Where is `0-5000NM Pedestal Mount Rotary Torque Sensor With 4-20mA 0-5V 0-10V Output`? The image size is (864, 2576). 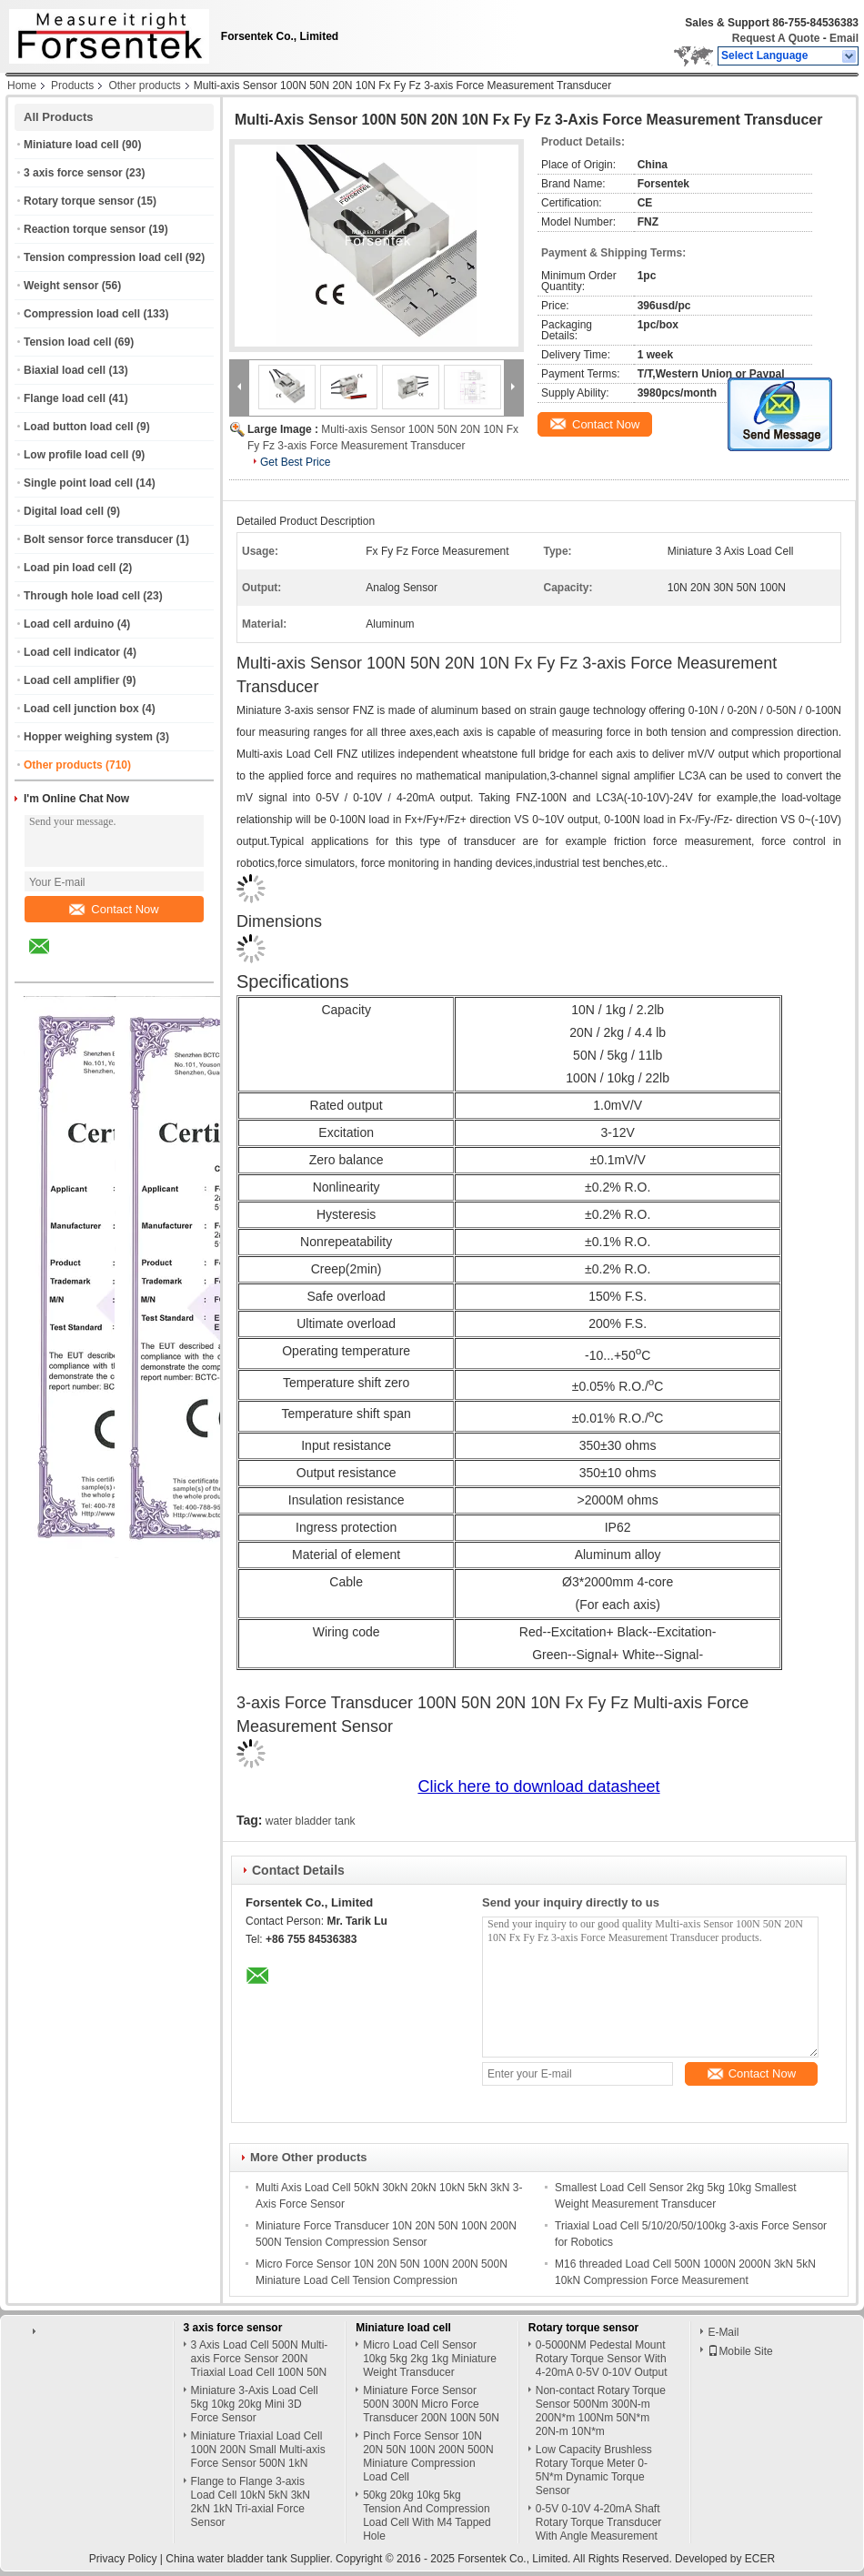
0-5000NM Pedestal Mount Rotary Torque Sensor With 4-20mA 0-5V 0-10V Output is located at coordinates (602, 2359).